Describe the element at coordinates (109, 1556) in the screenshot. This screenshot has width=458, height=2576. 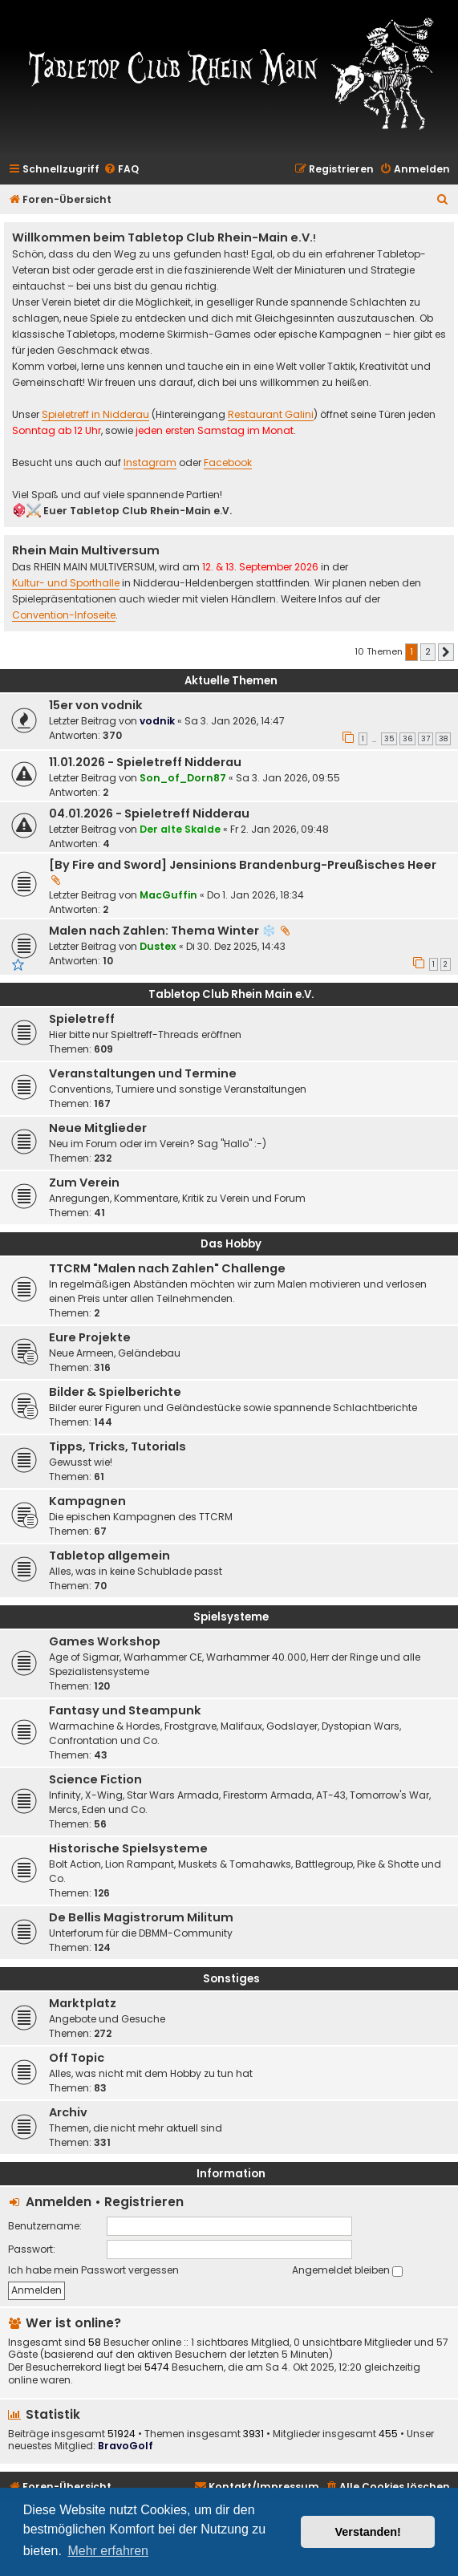
I see `Tabletop allgemein` at that location.